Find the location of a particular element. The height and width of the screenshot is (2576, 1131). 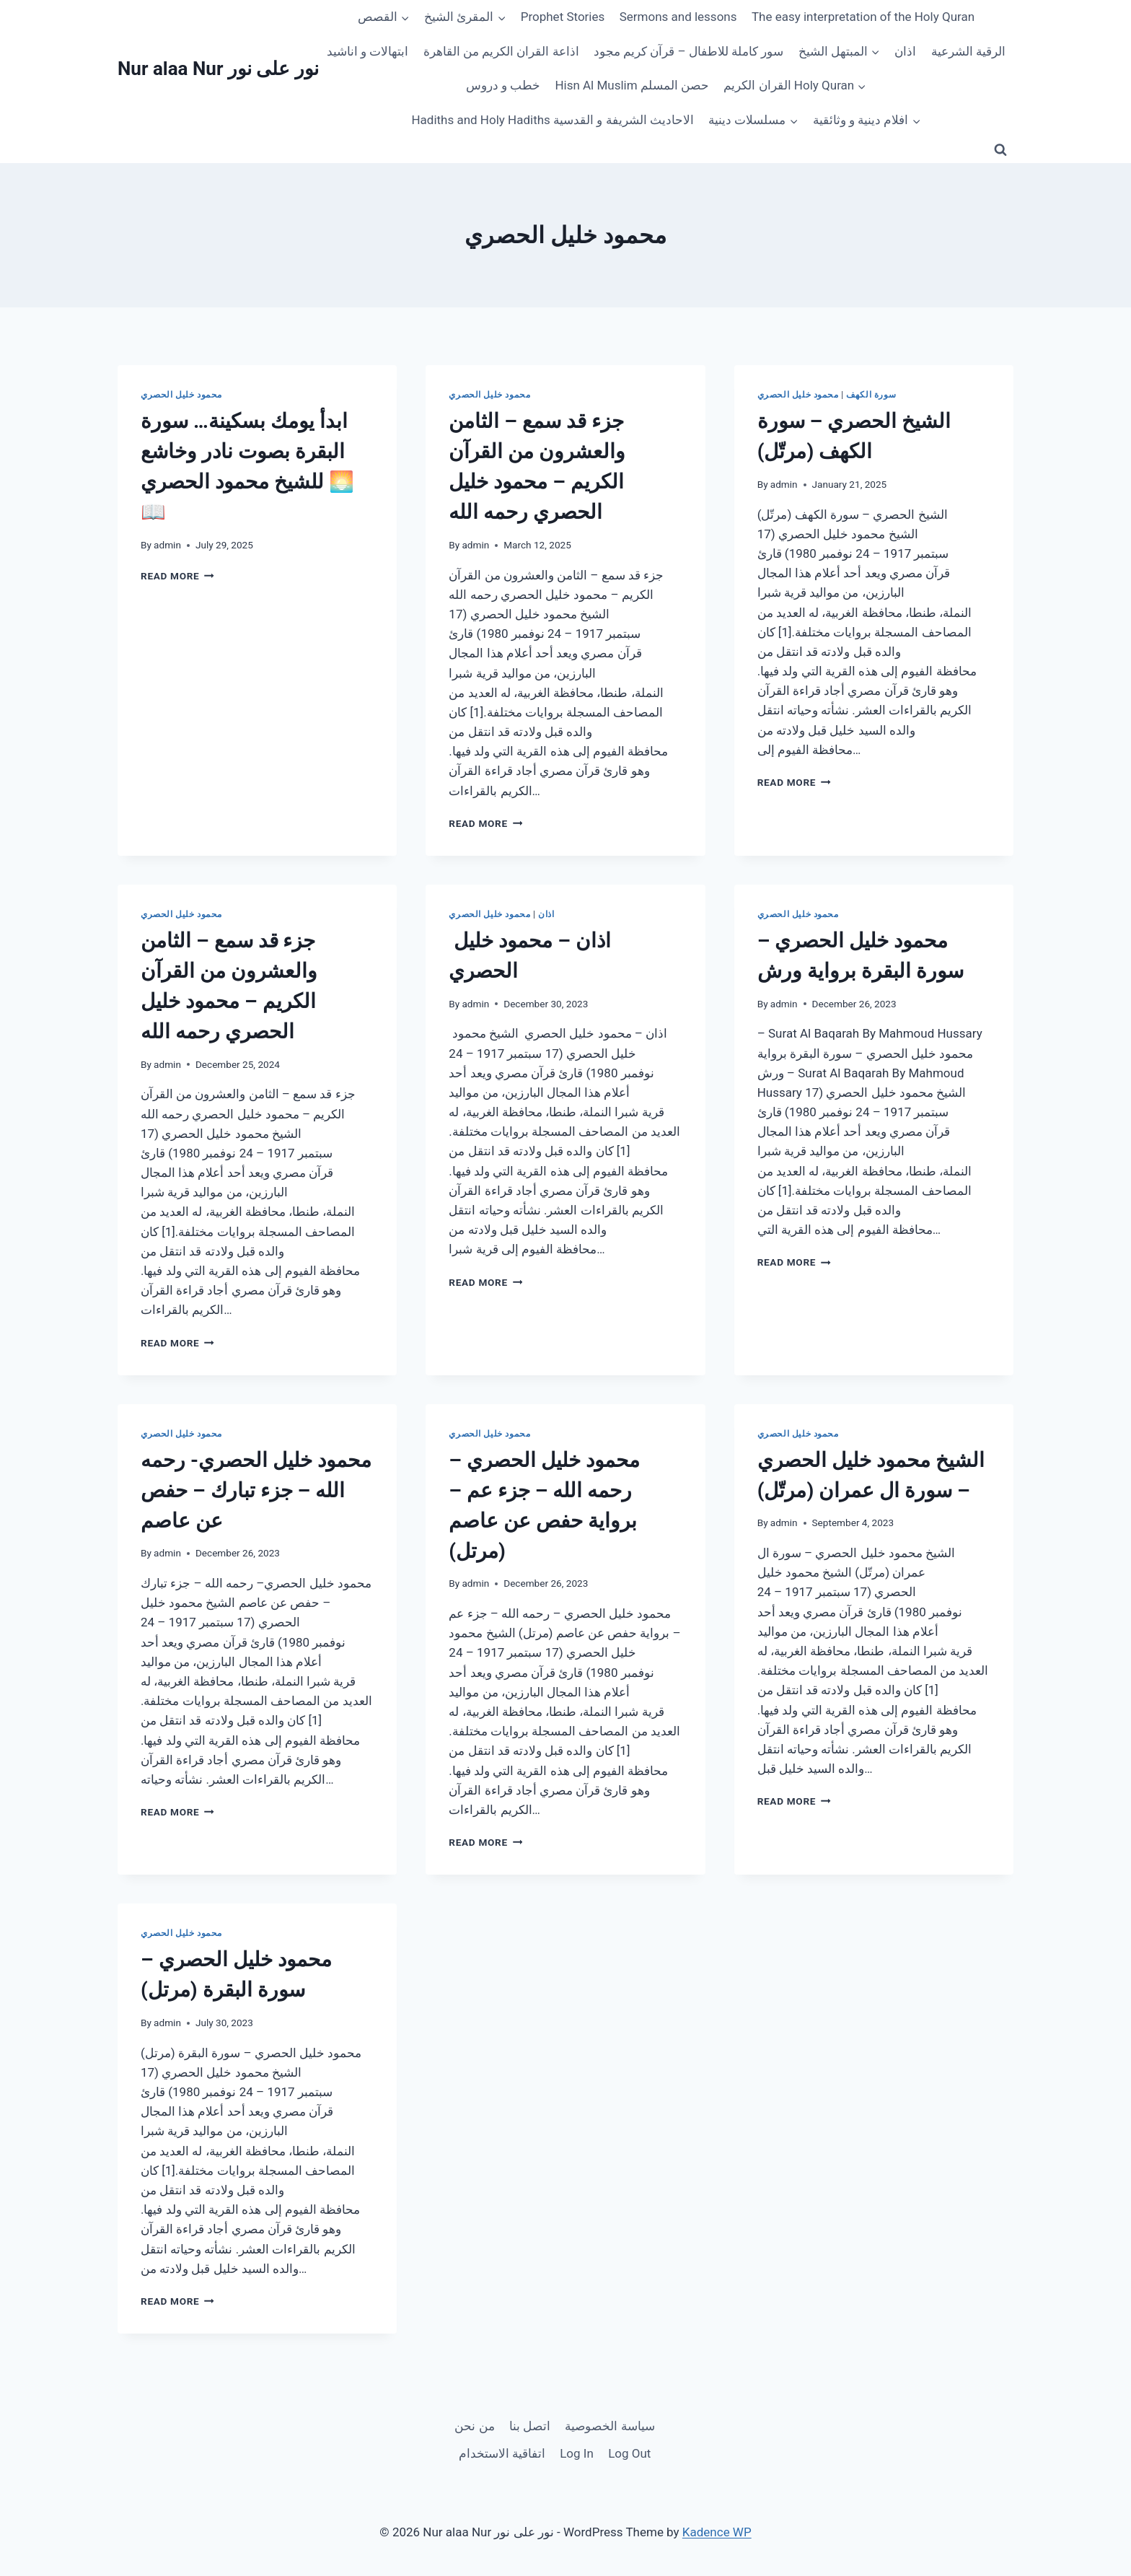

Log In is located at coordinates (577, 2453).